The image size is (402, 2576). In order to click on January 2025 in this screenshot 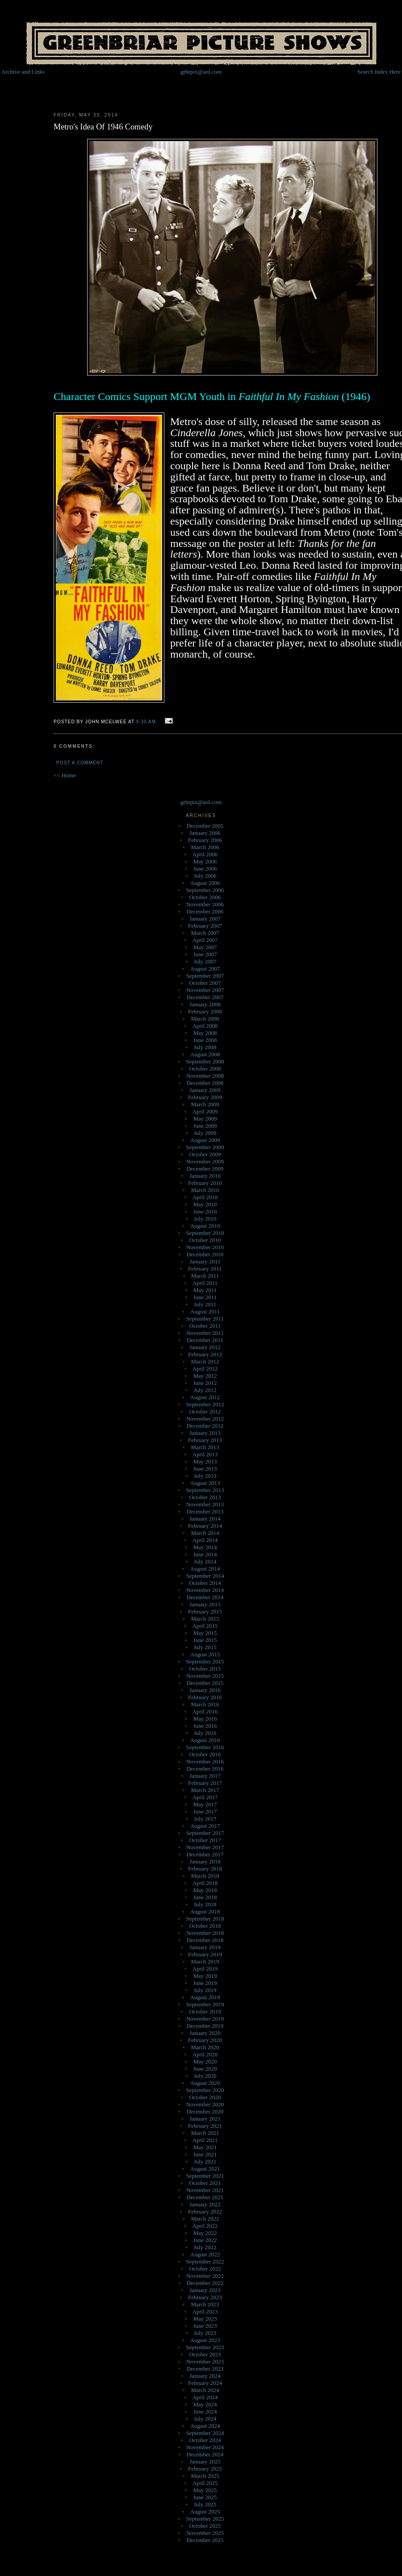, I will do `click(205, 2461)`.